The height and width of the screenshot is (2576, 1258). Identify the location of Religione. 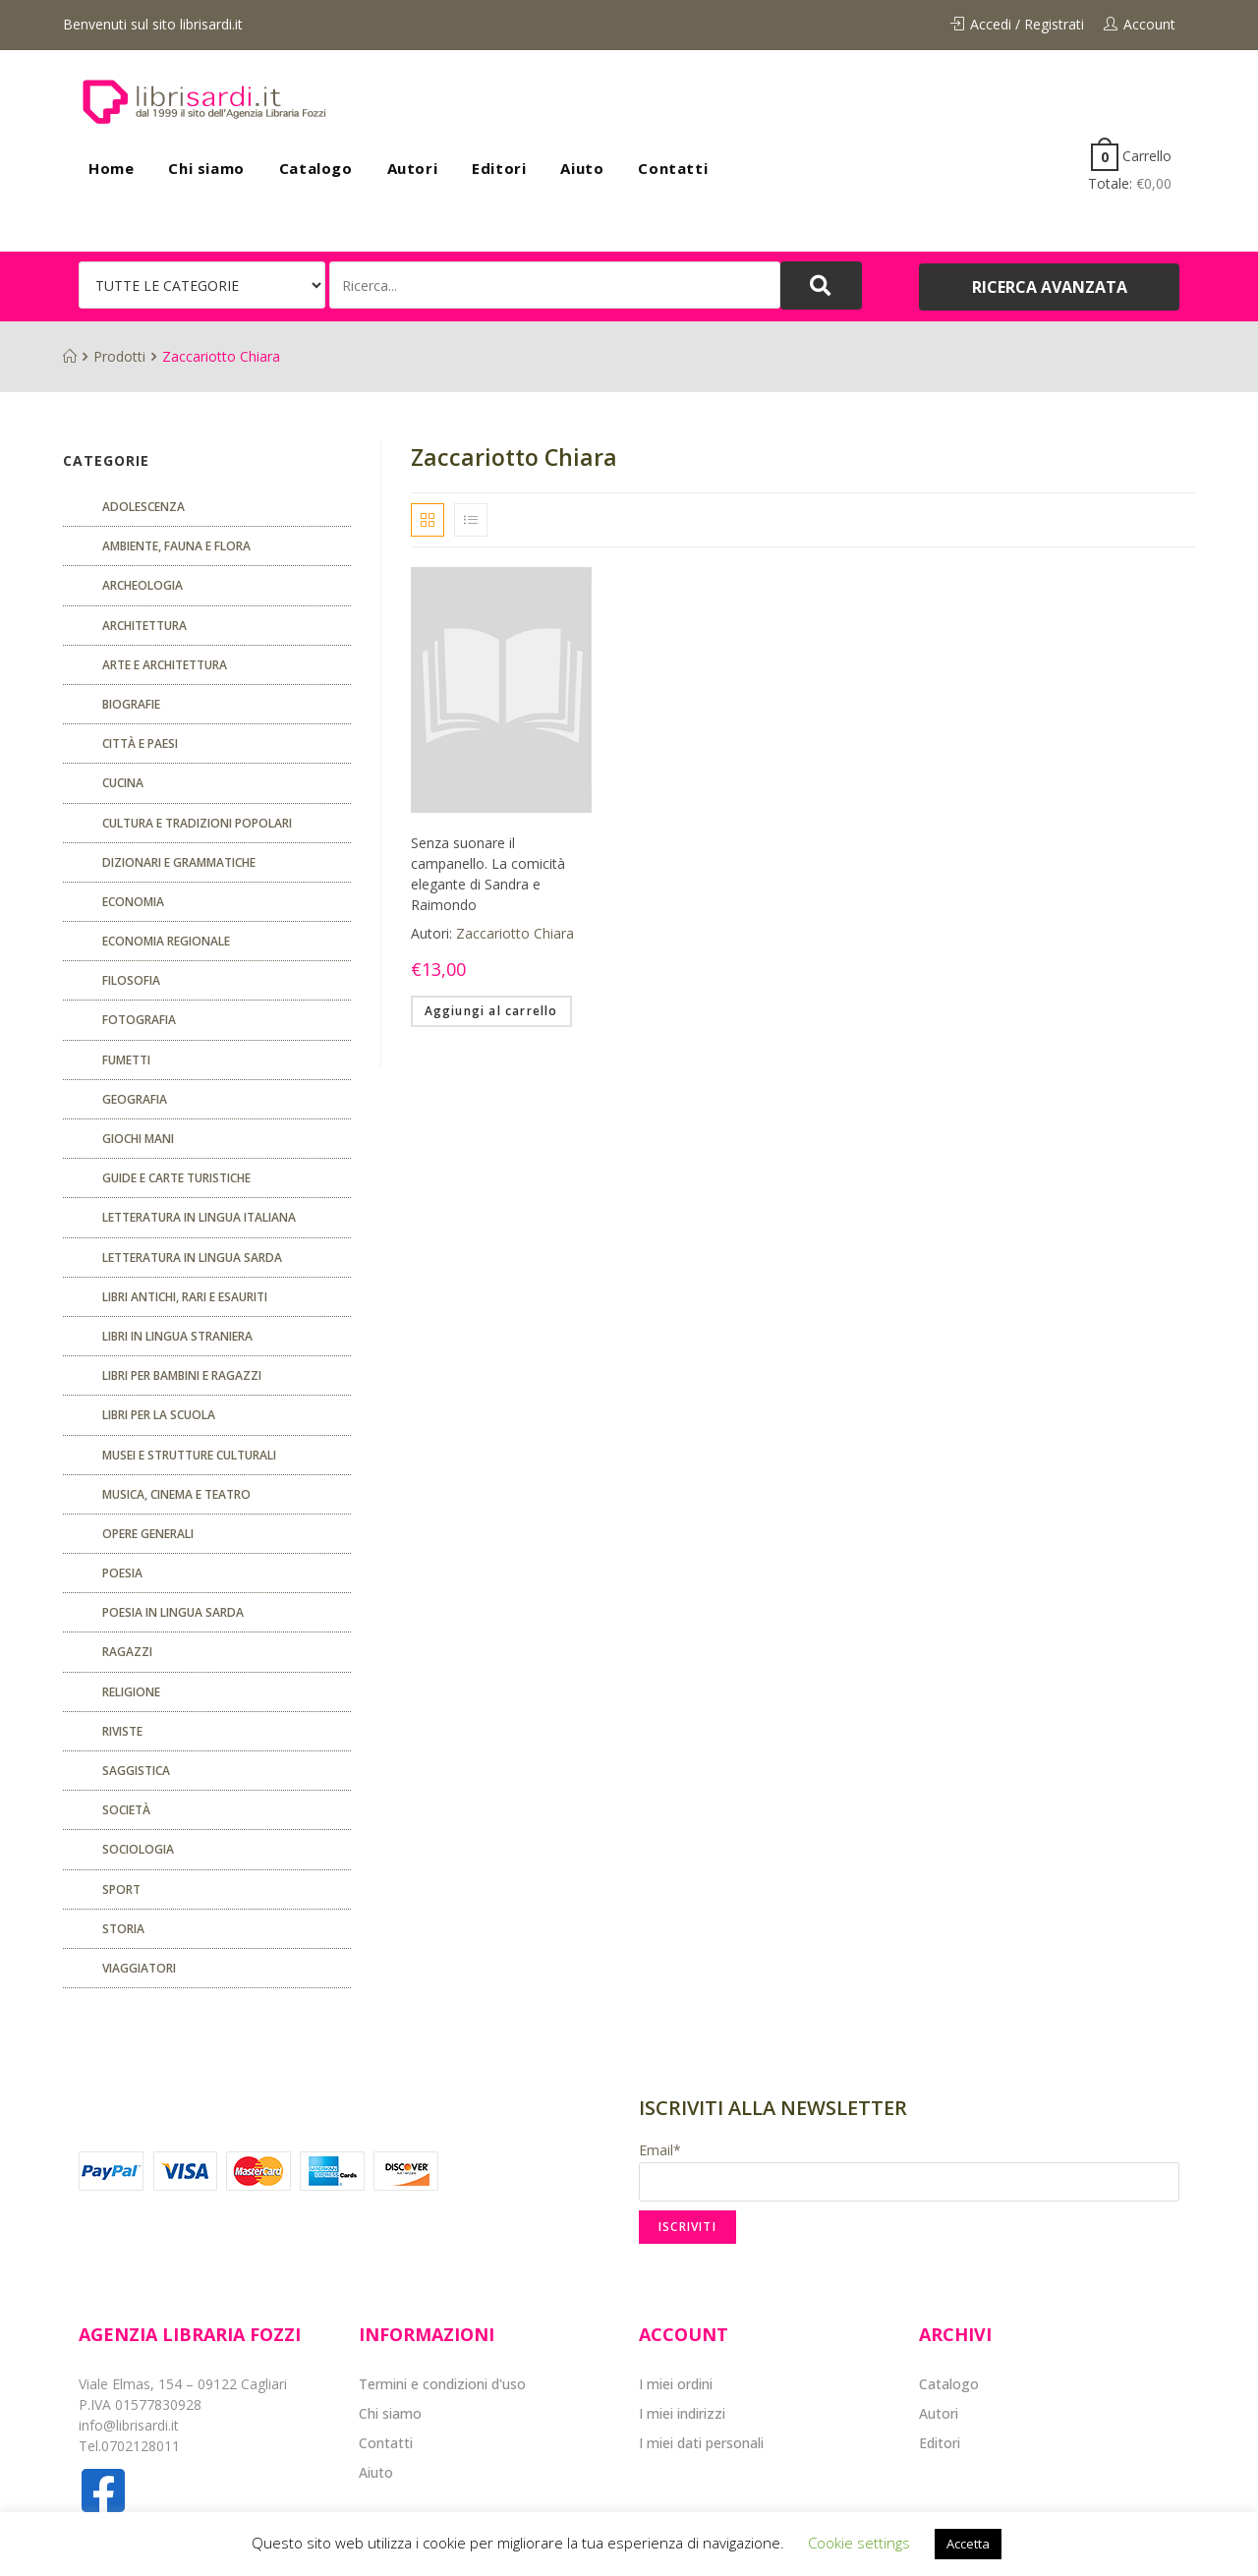
(131, 1692).